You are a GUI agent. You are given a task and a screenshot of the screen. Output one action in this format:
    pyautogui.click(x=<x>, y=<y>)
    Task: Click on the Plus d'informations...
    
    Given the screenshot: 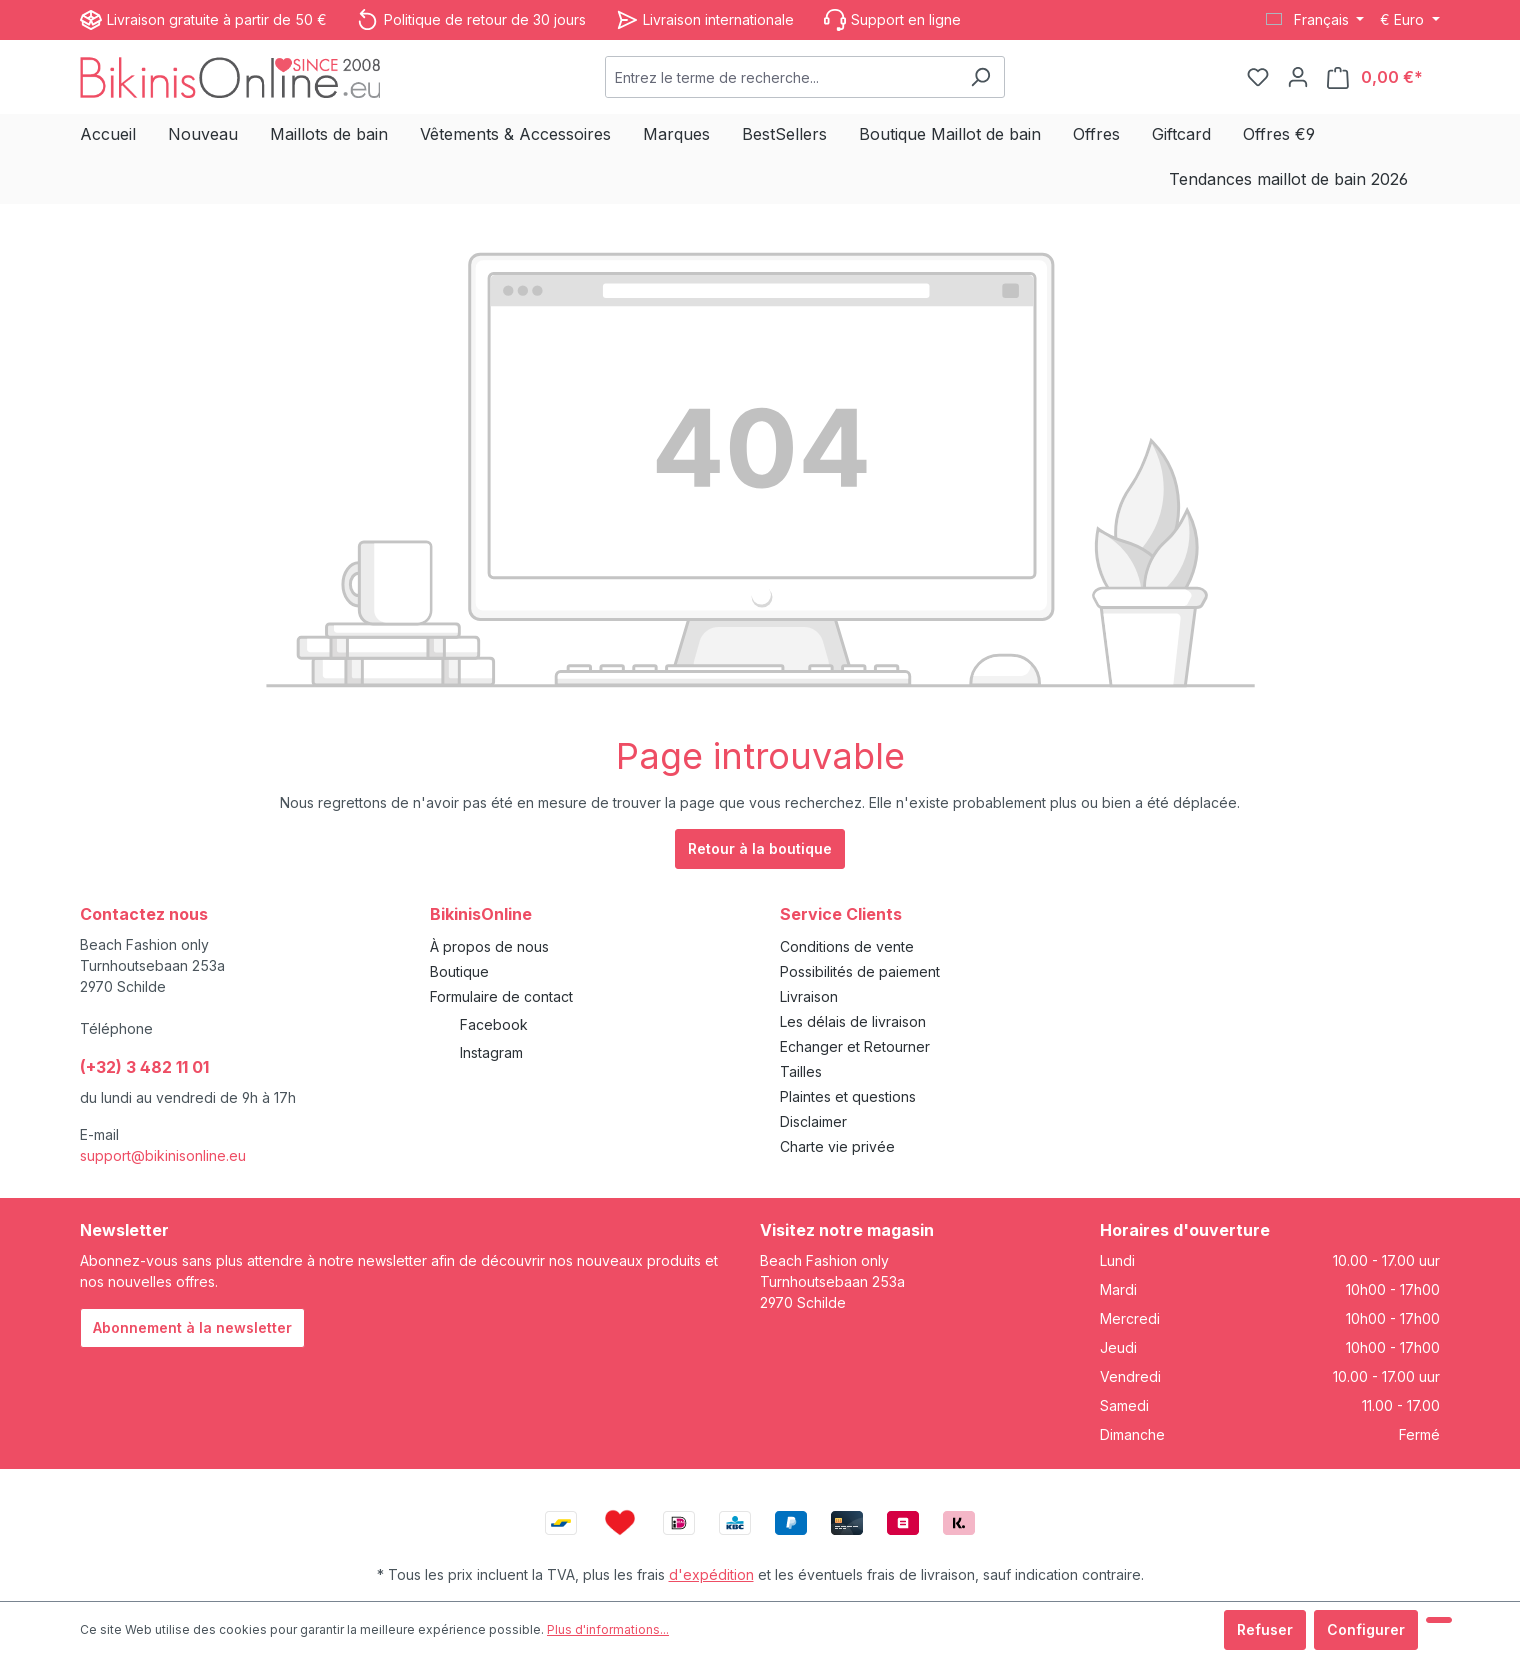 What is the action you would take?
    pyautogui.click(x=608, y=1629)
    